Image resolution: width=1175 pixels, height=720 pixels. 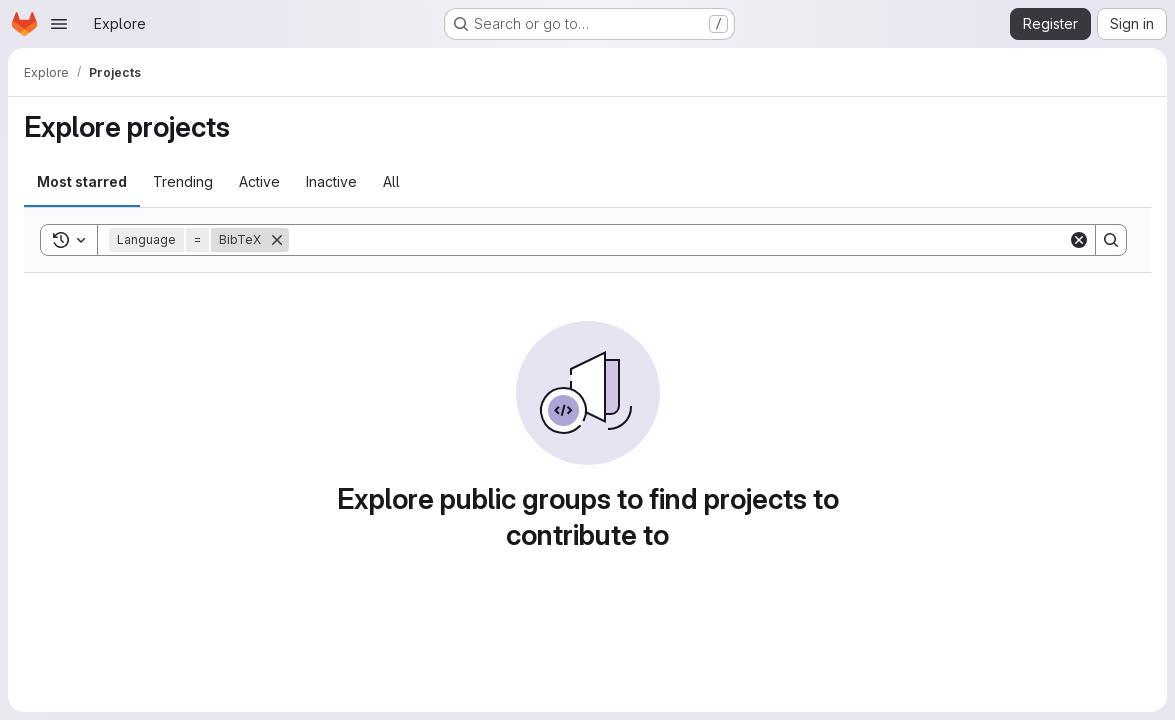 What do you see at coordinates (1079, 240) in the screenshot?
I see `[Clear]` at bounding box center [1079, 240].